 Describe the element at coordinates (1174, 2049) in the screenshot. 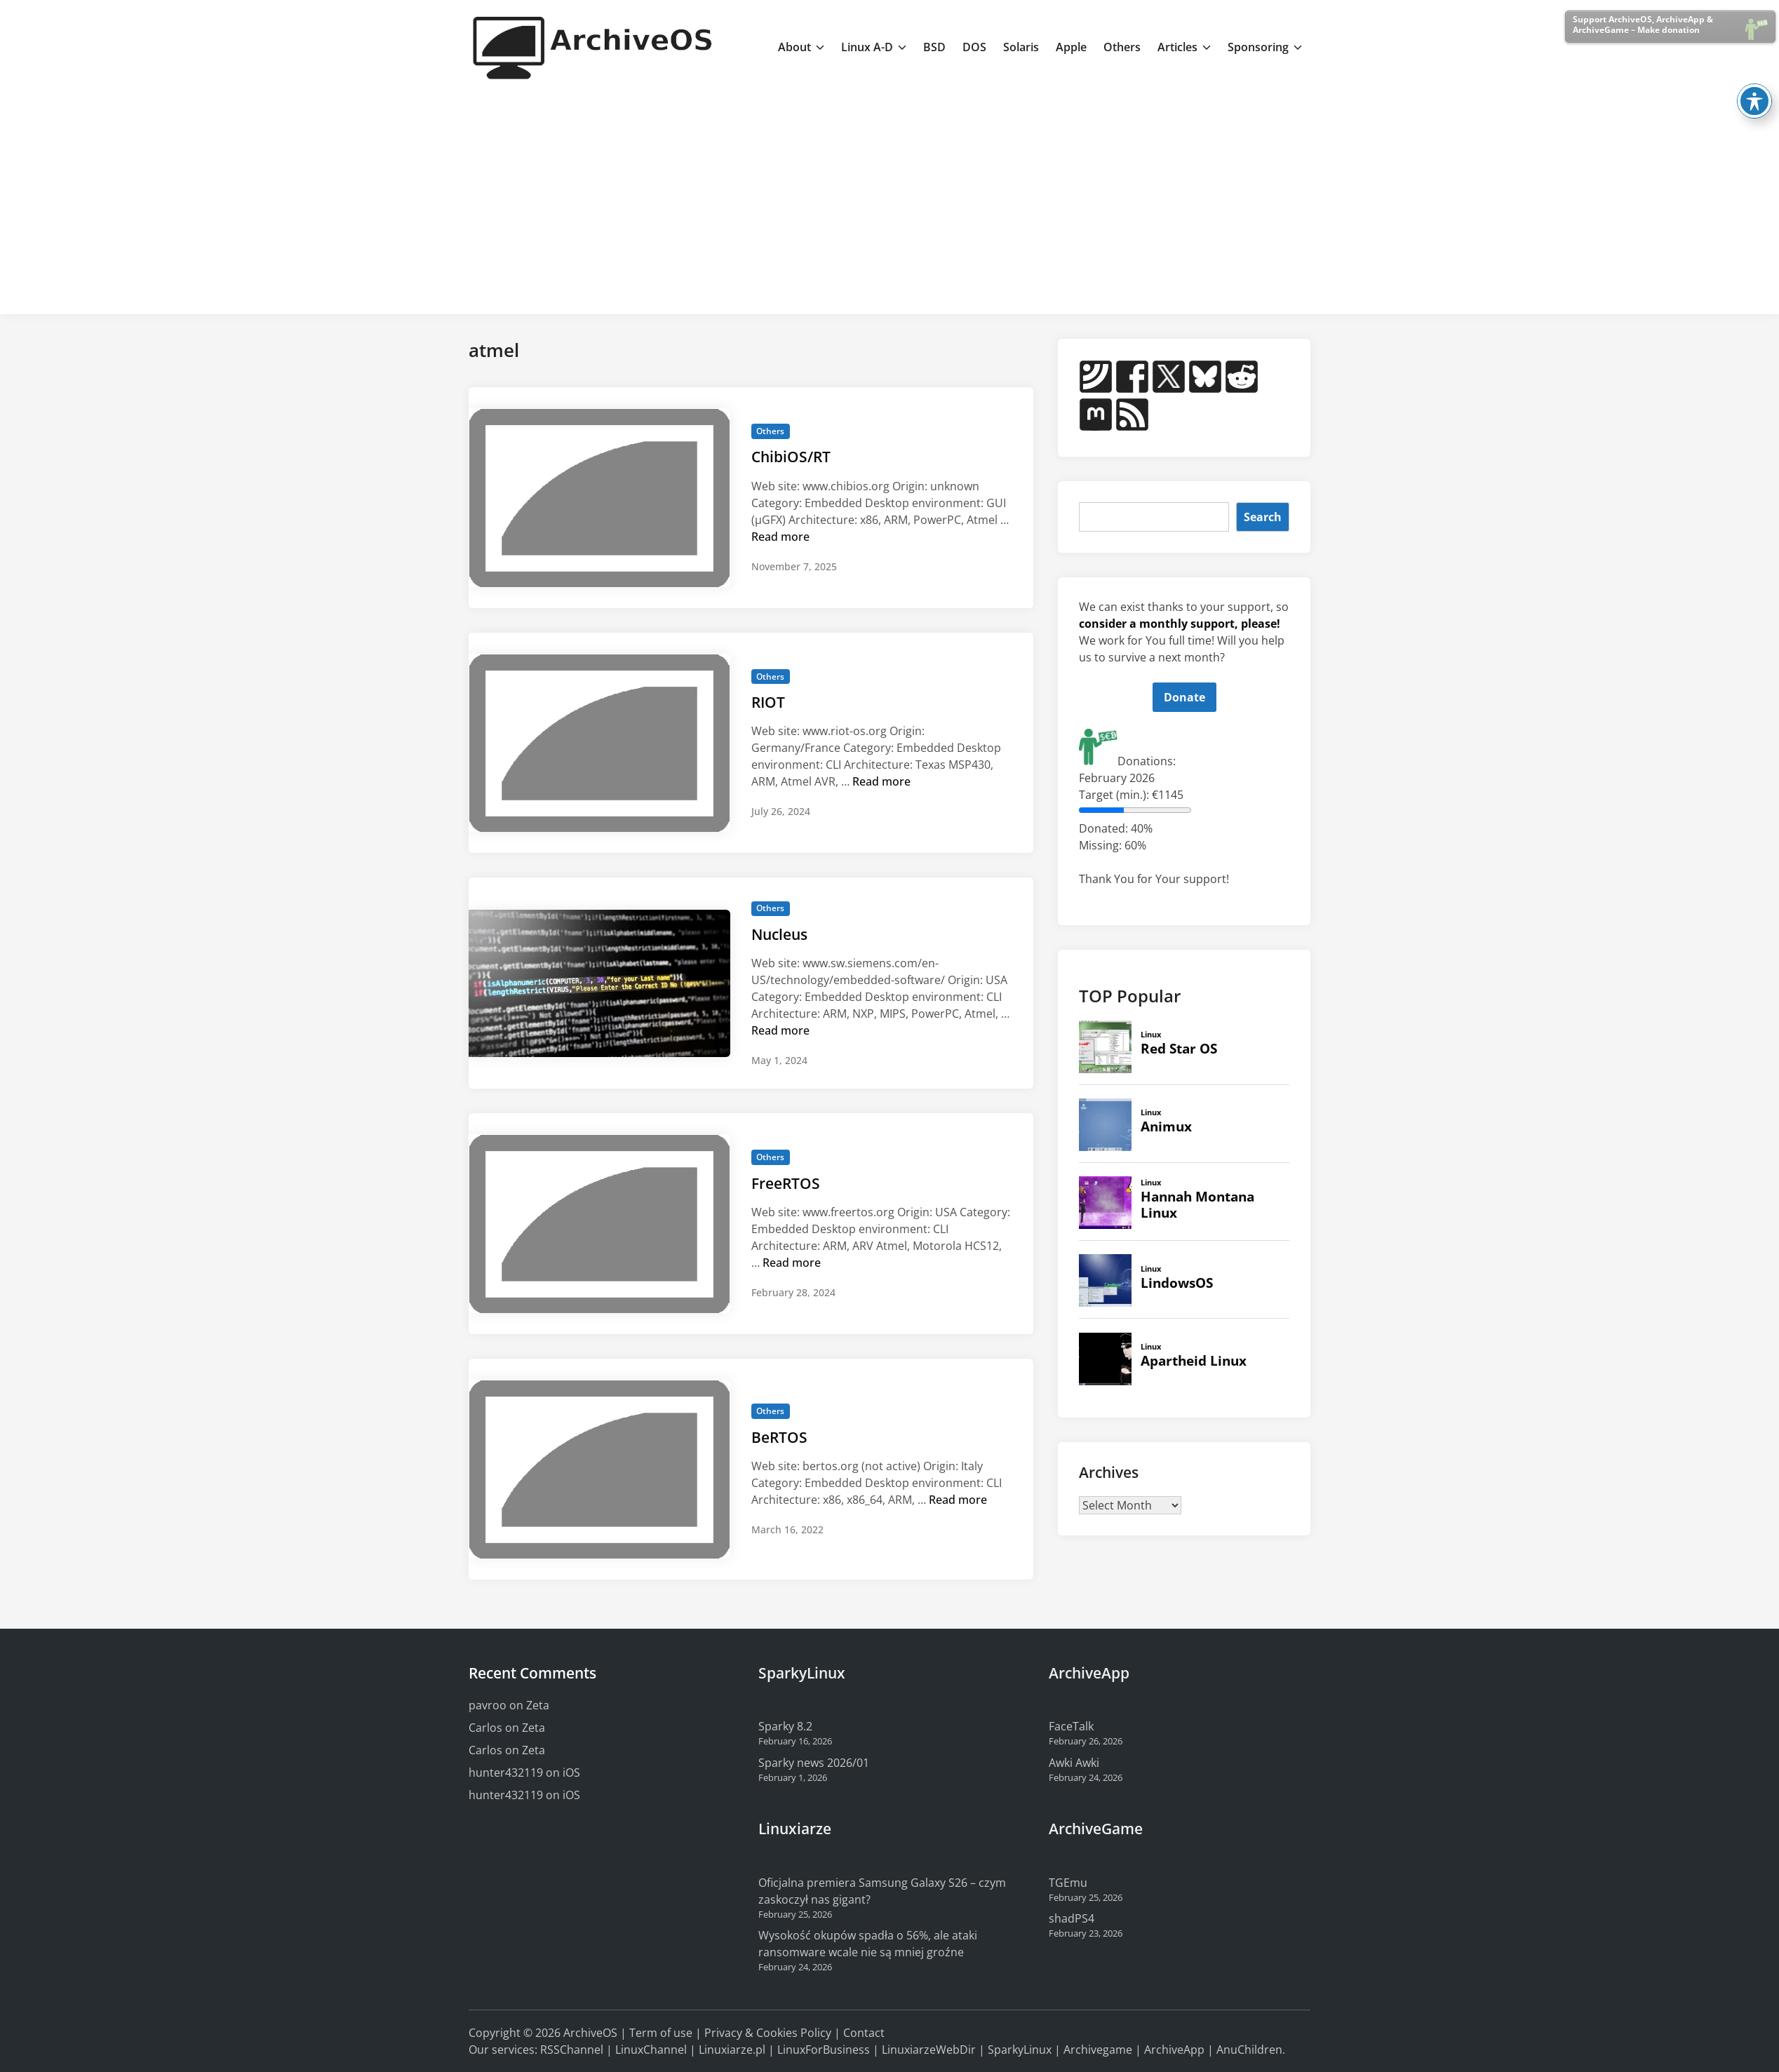

I see `ArchiveApp` at that location.